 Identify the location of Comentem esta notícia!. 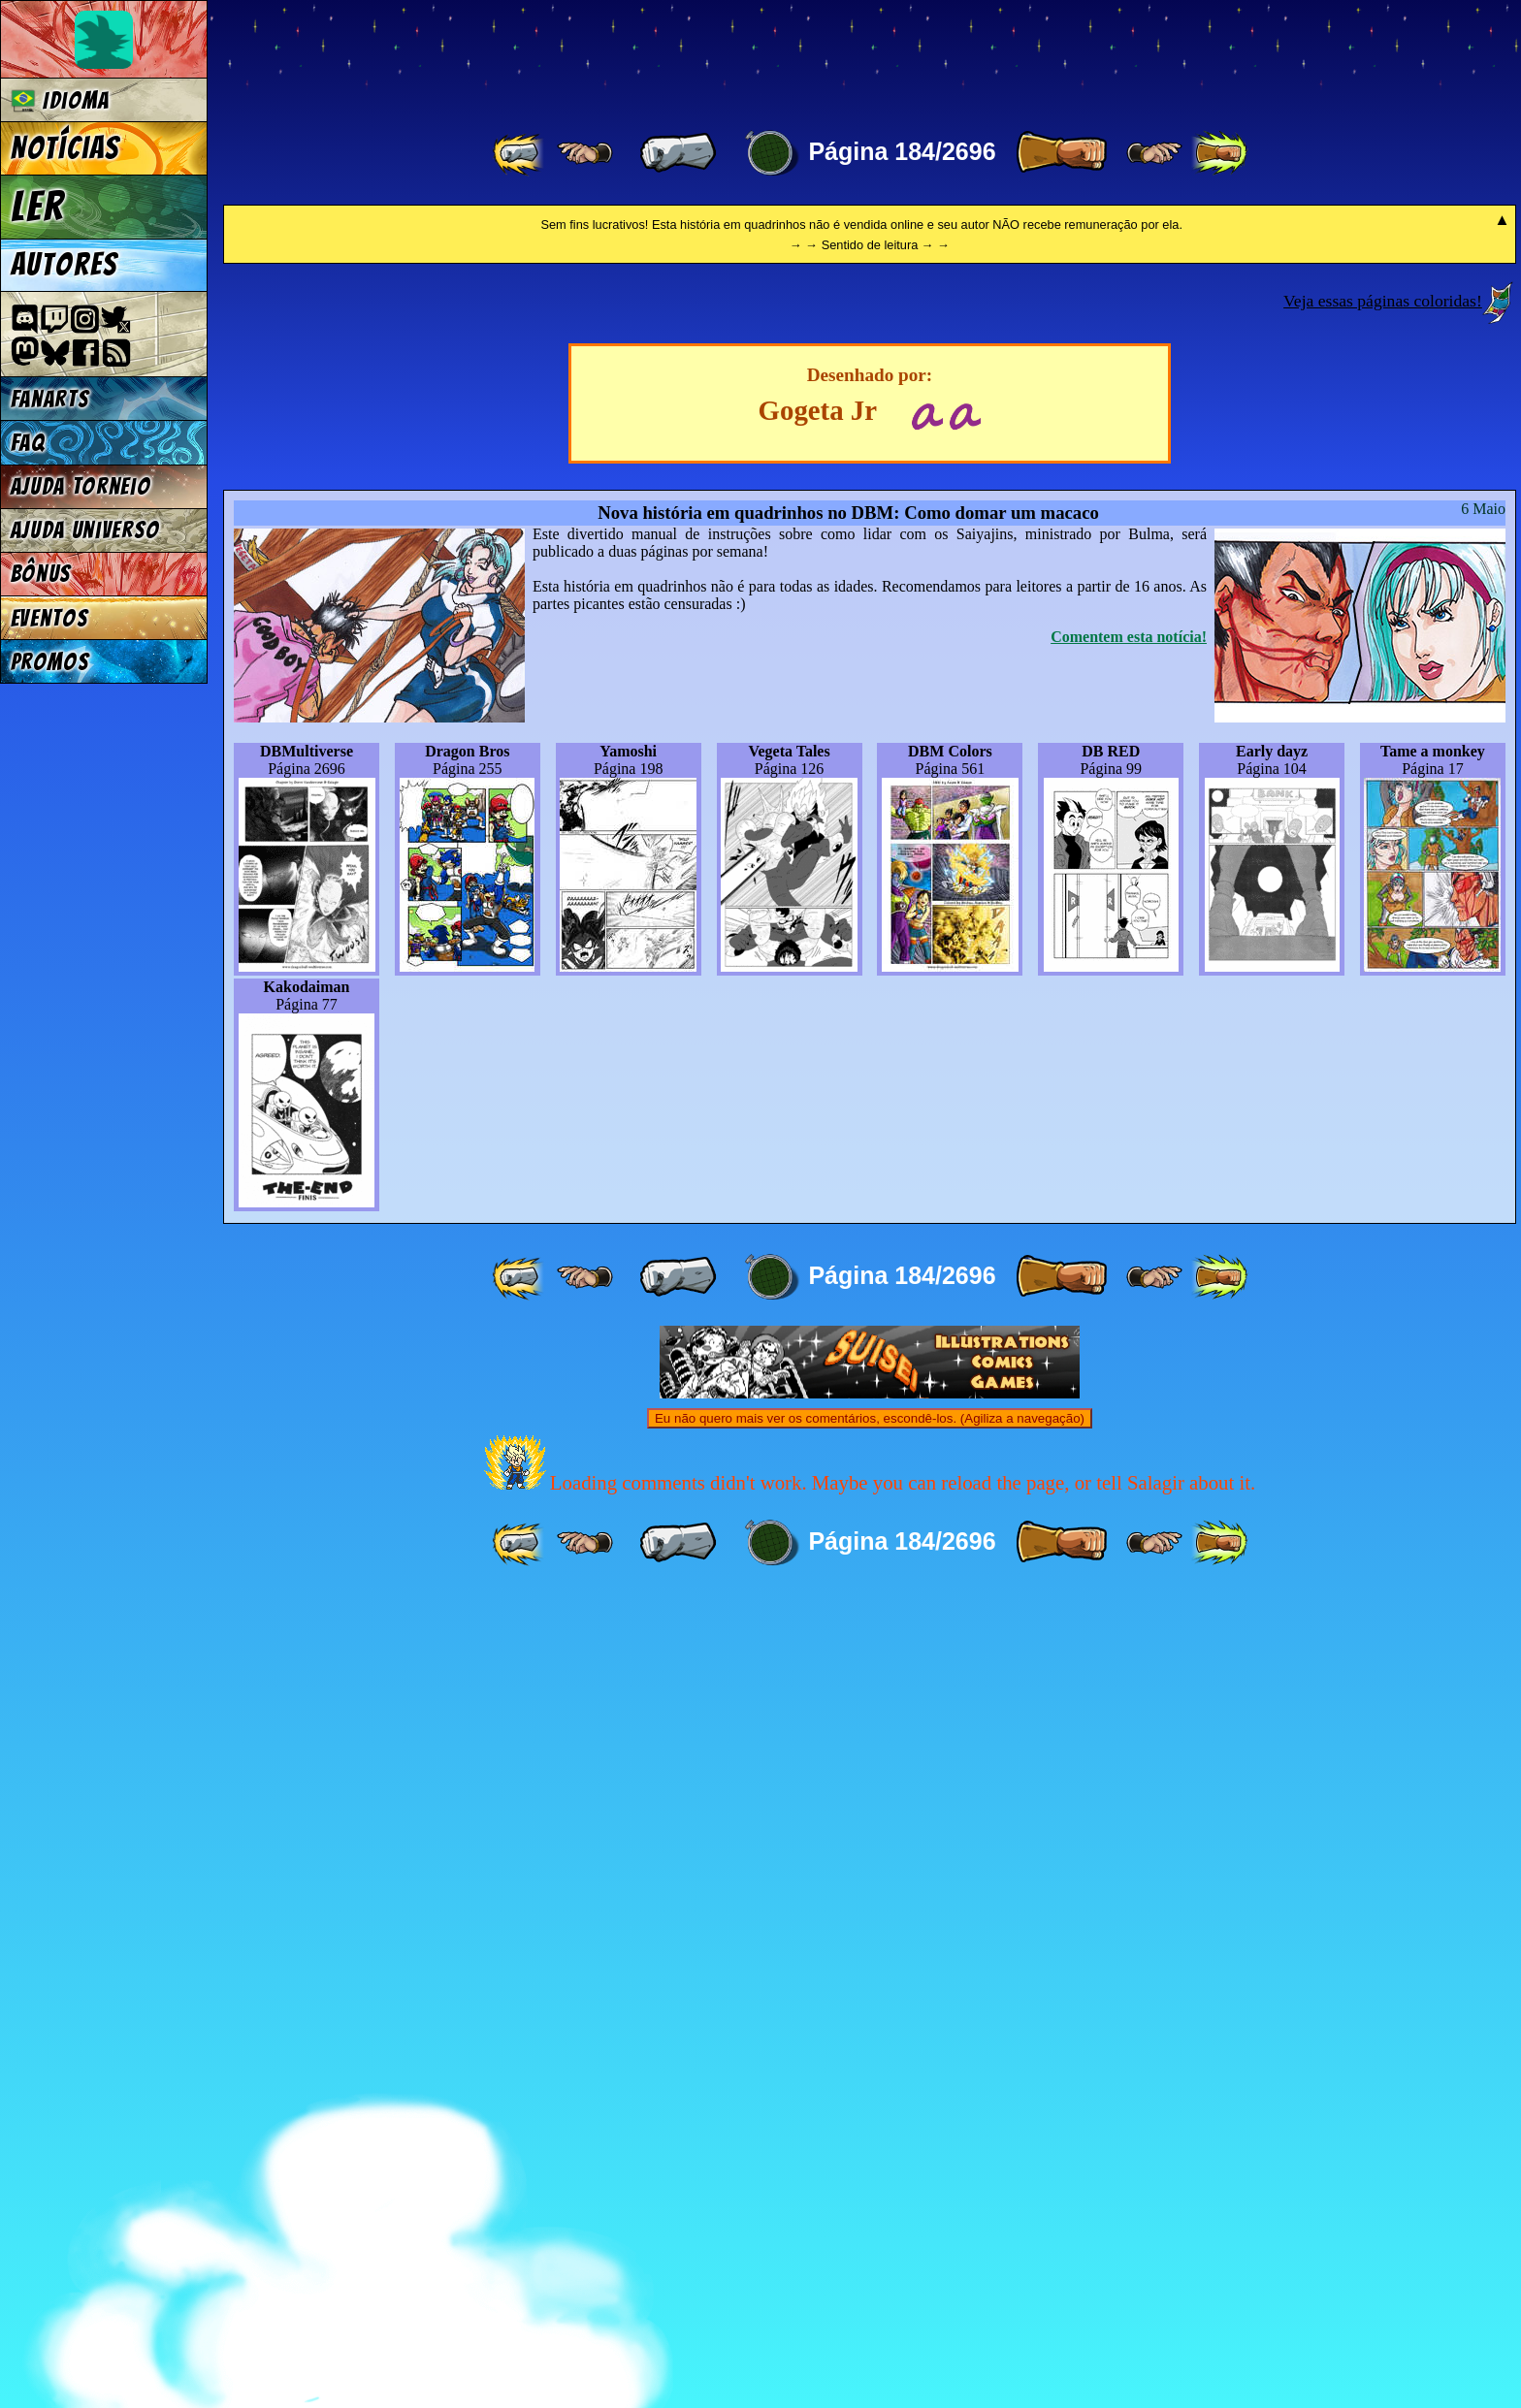
(1129, 1448).